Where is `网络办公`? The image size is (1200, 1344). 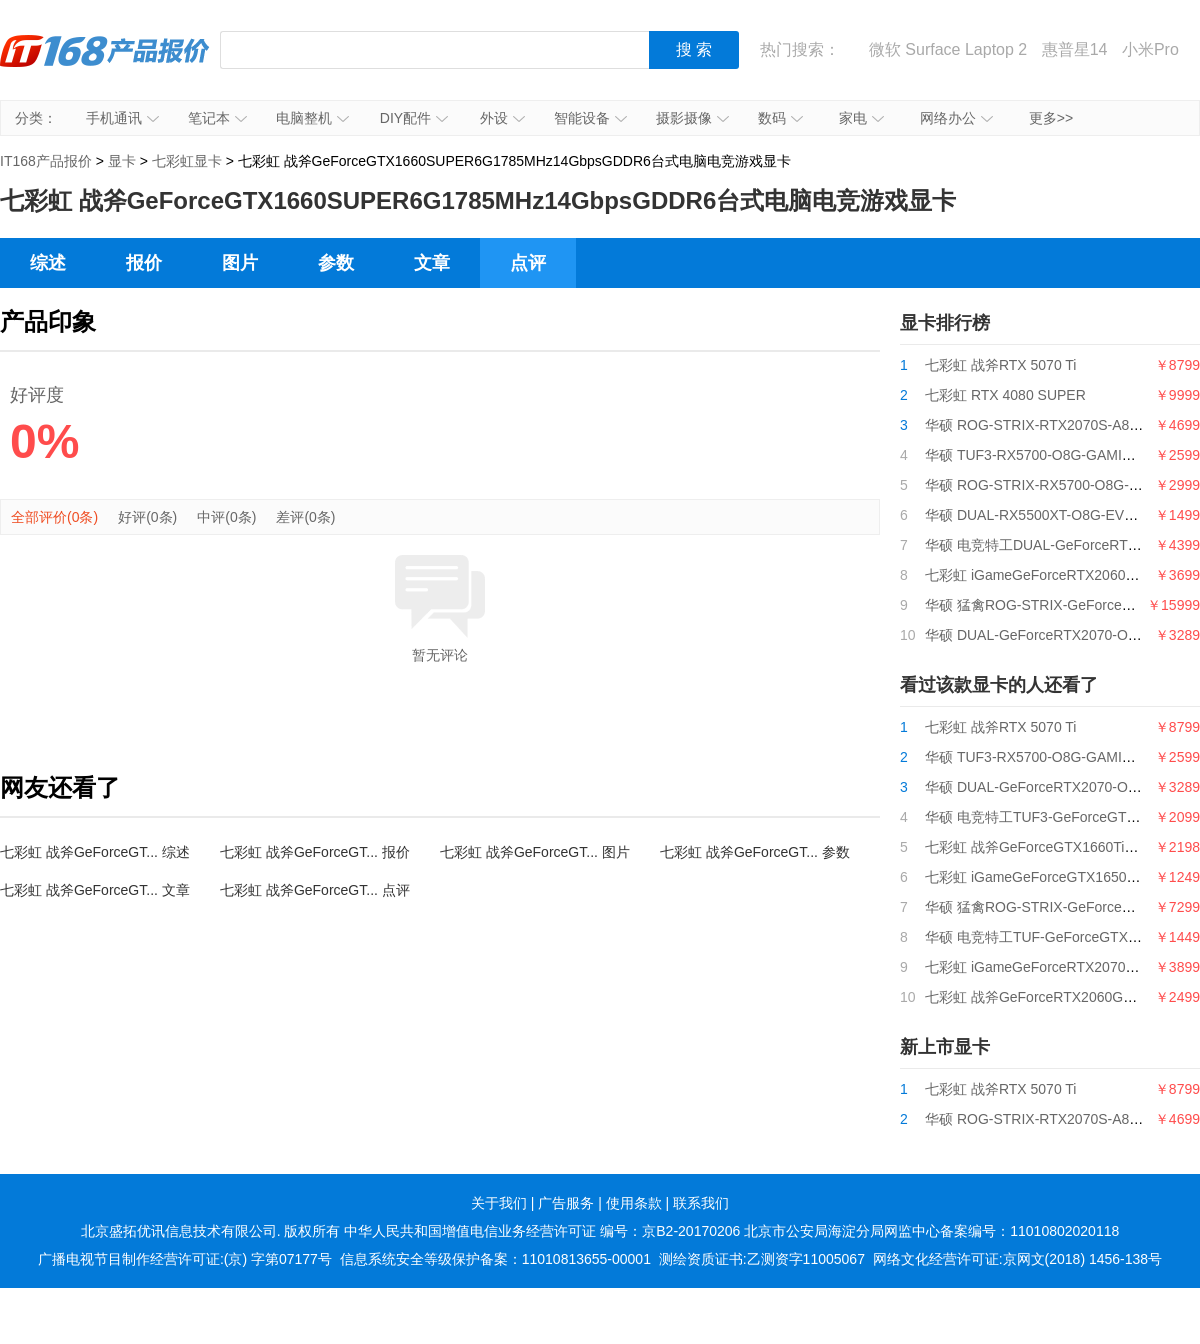
网络办公 is located at coordinates (956, 118).